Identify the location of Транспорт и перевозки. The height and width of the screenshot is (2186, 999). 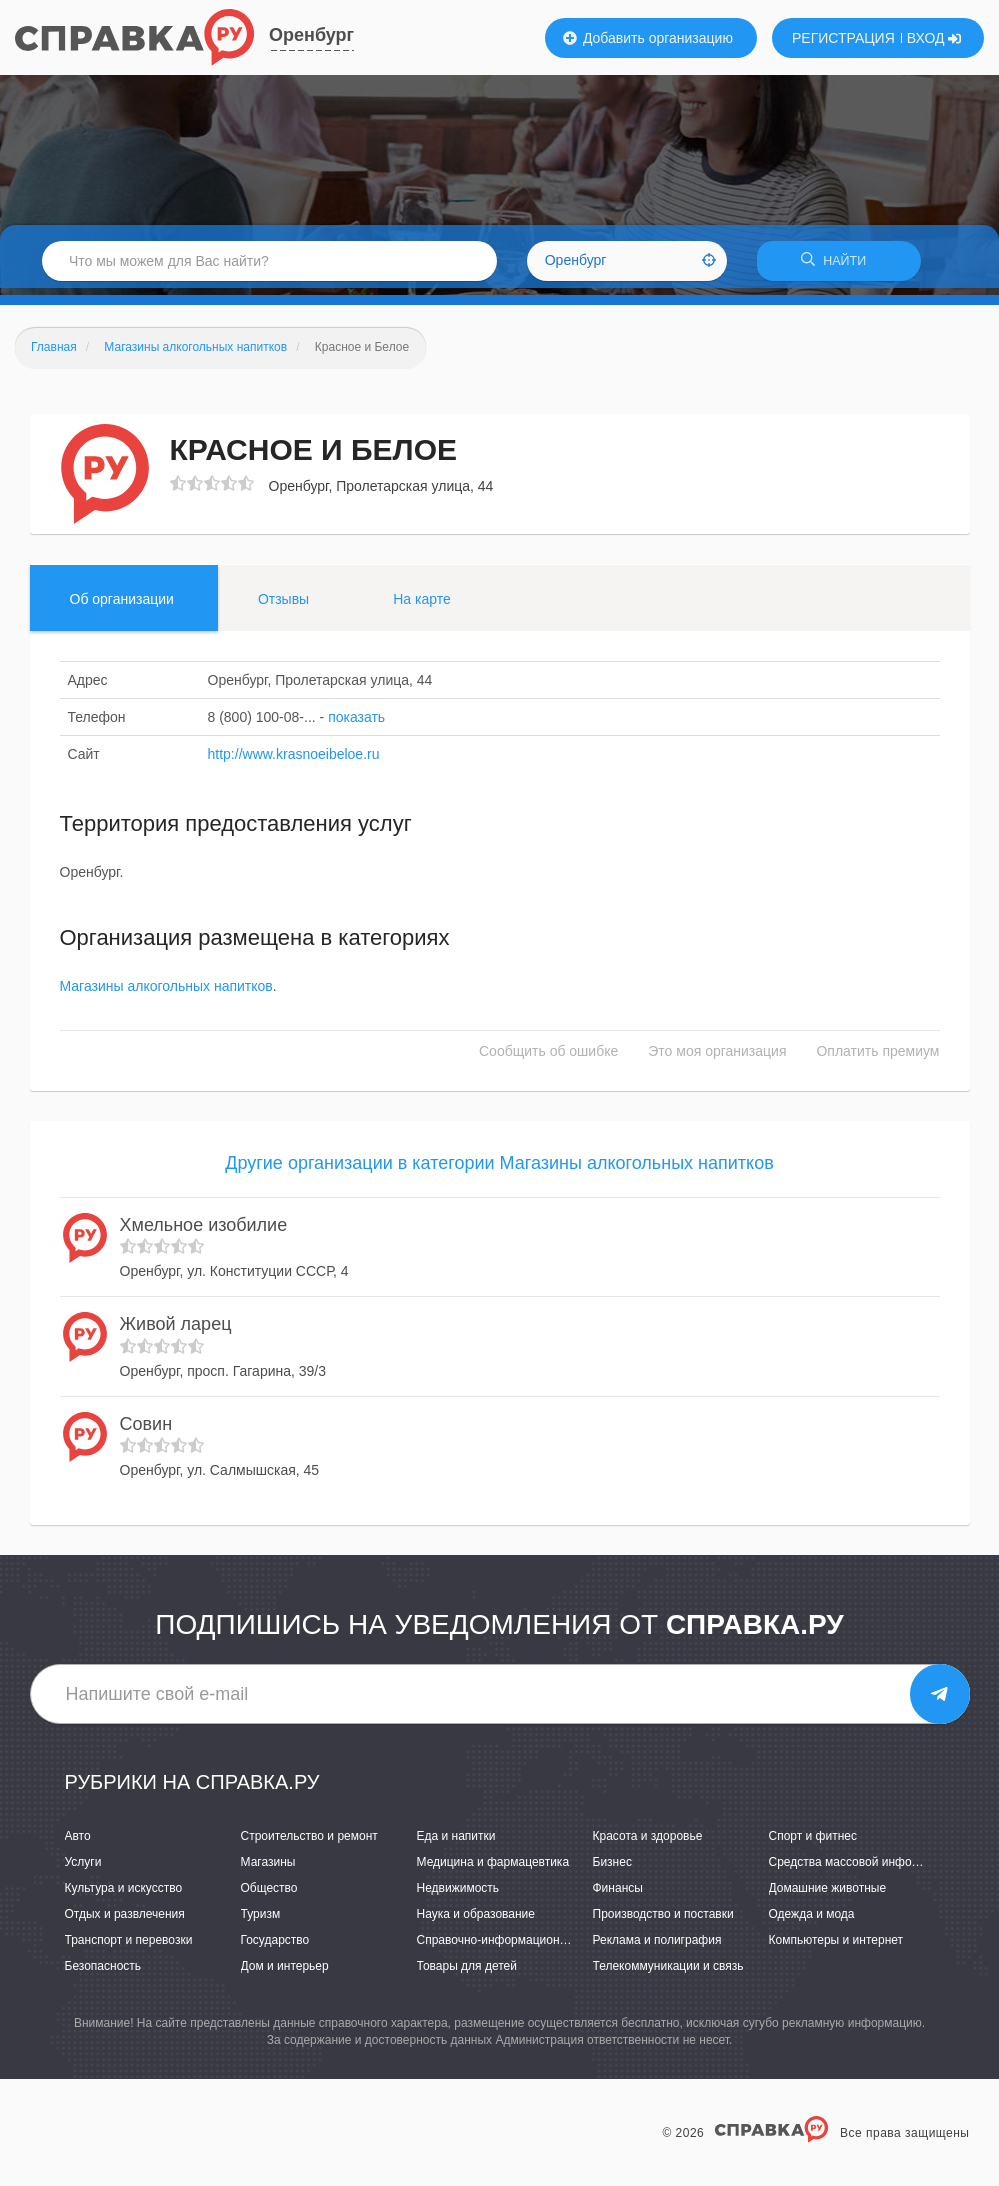
(129, 1947).